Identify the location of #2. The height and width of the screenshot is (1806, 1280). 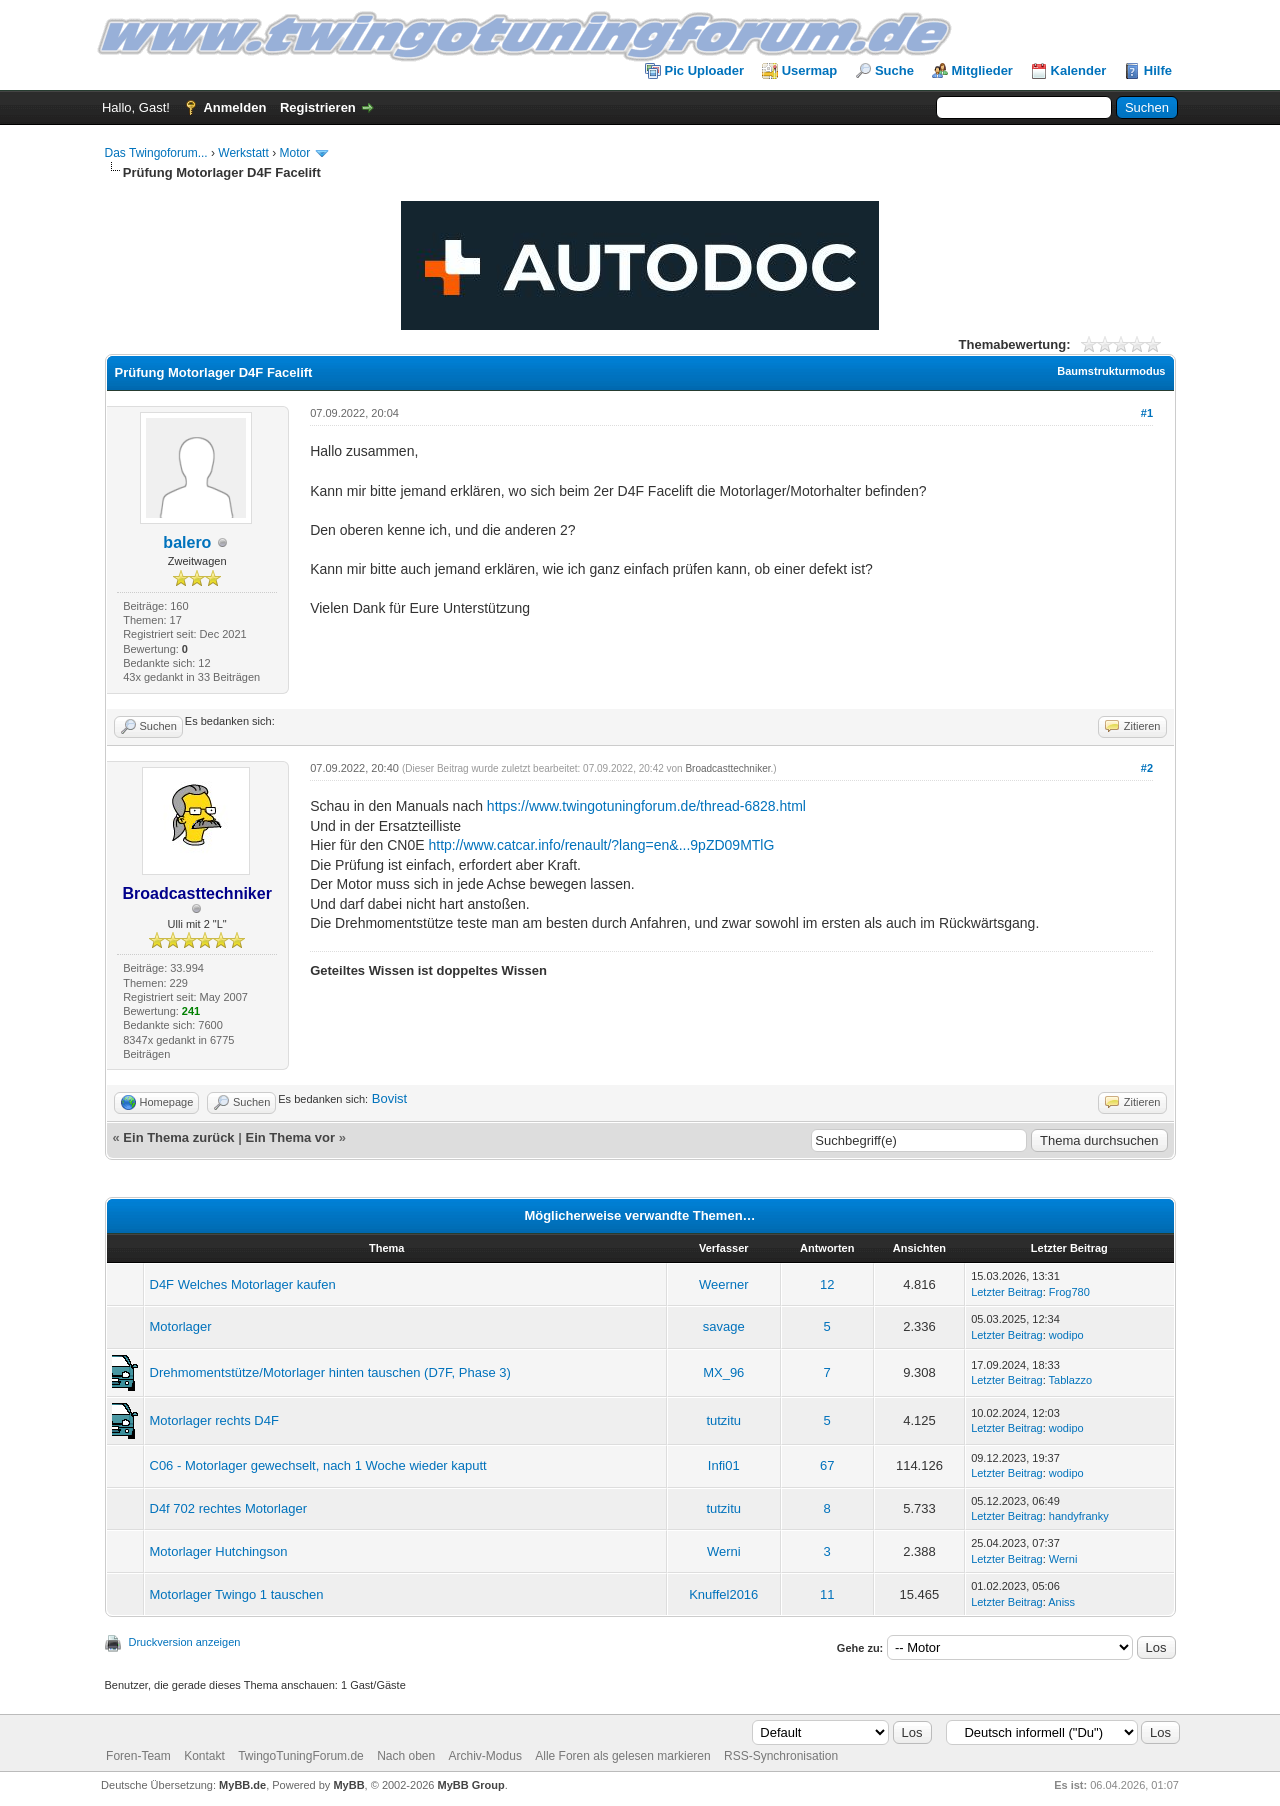
(1147, 768).